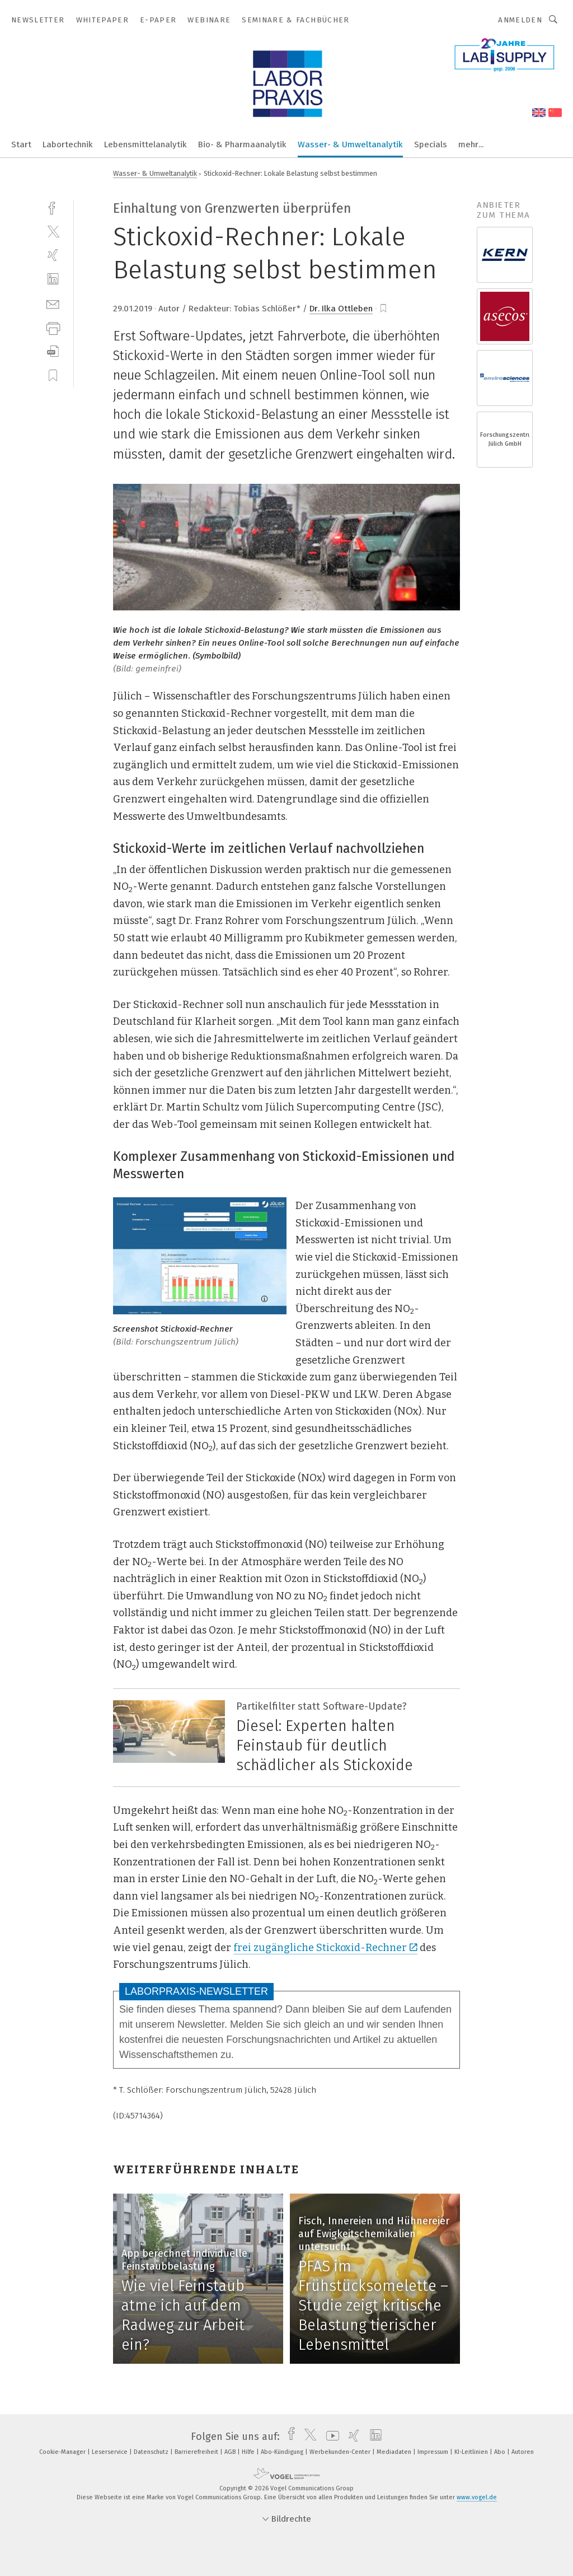 The image size is (573, 2576). I want to click on Leserservice, so click(110, 2452).